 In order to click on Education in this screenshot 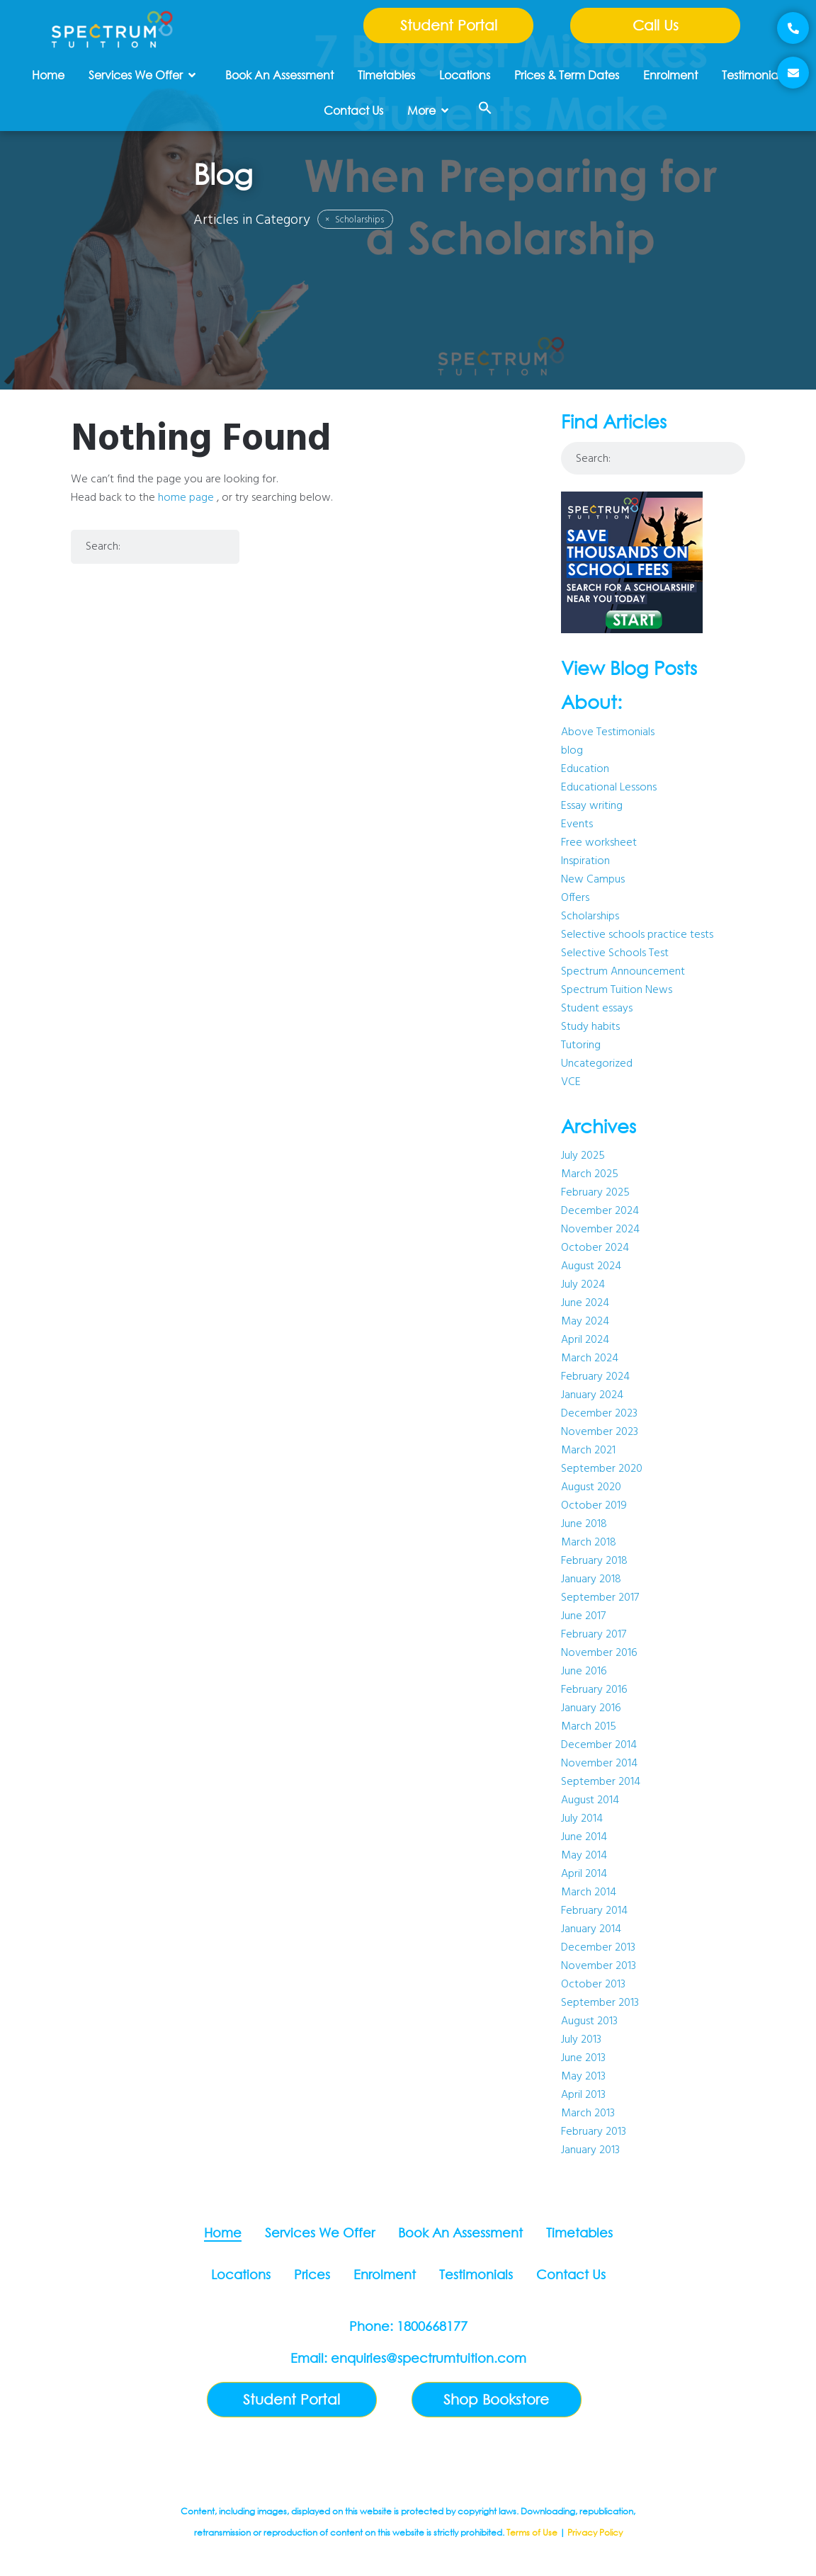, I will do `click(585, 769)`.